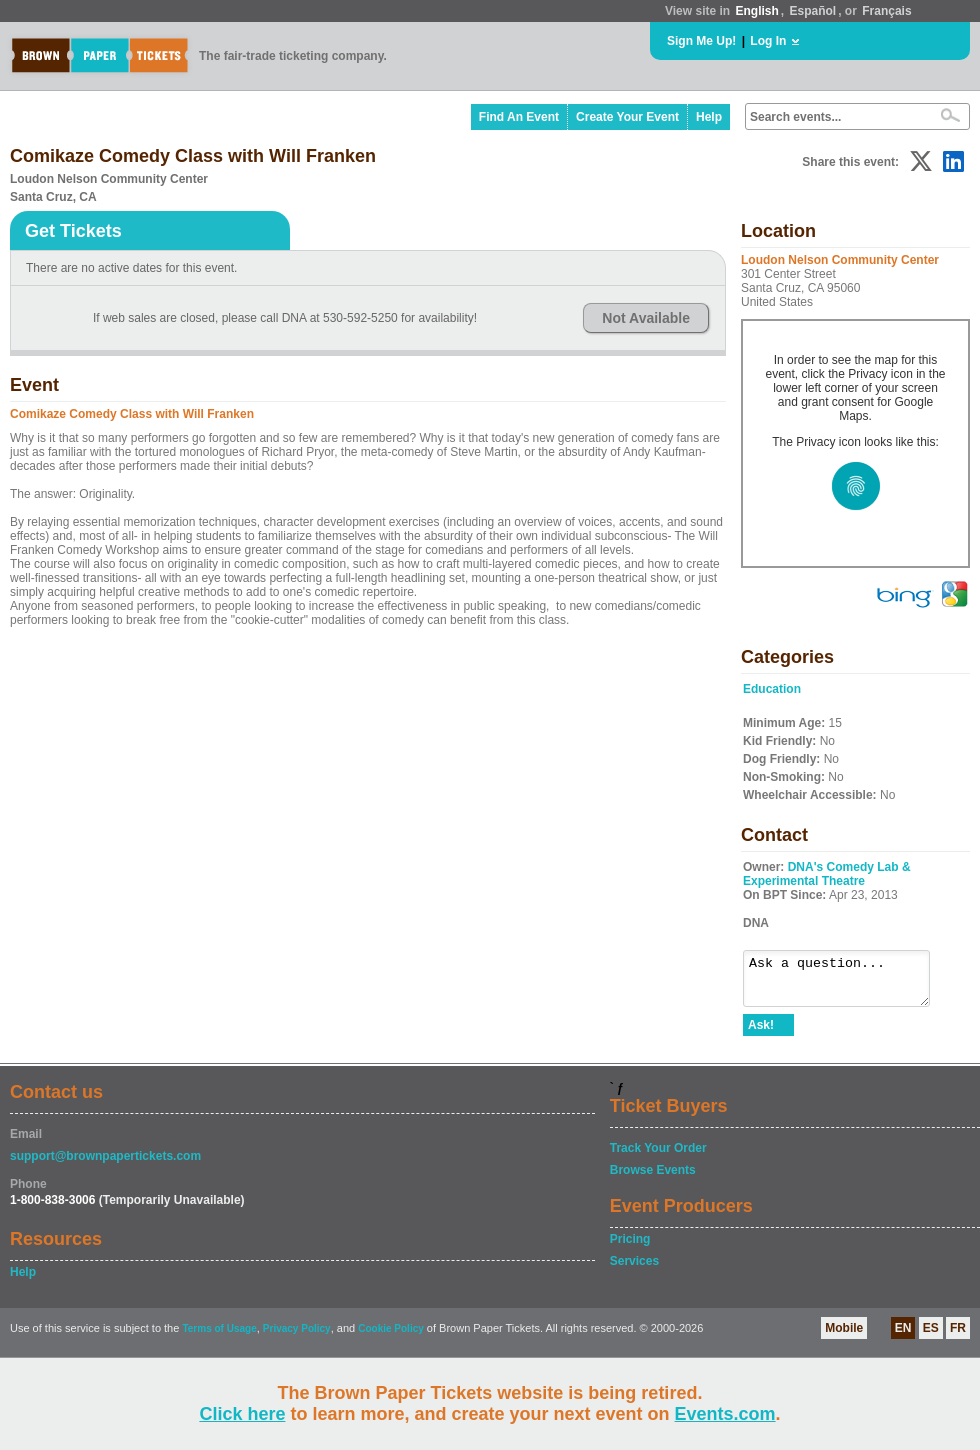  Describe the element at coordinates (630, 1248) in the screenshot. I see `Pricing` at that location.